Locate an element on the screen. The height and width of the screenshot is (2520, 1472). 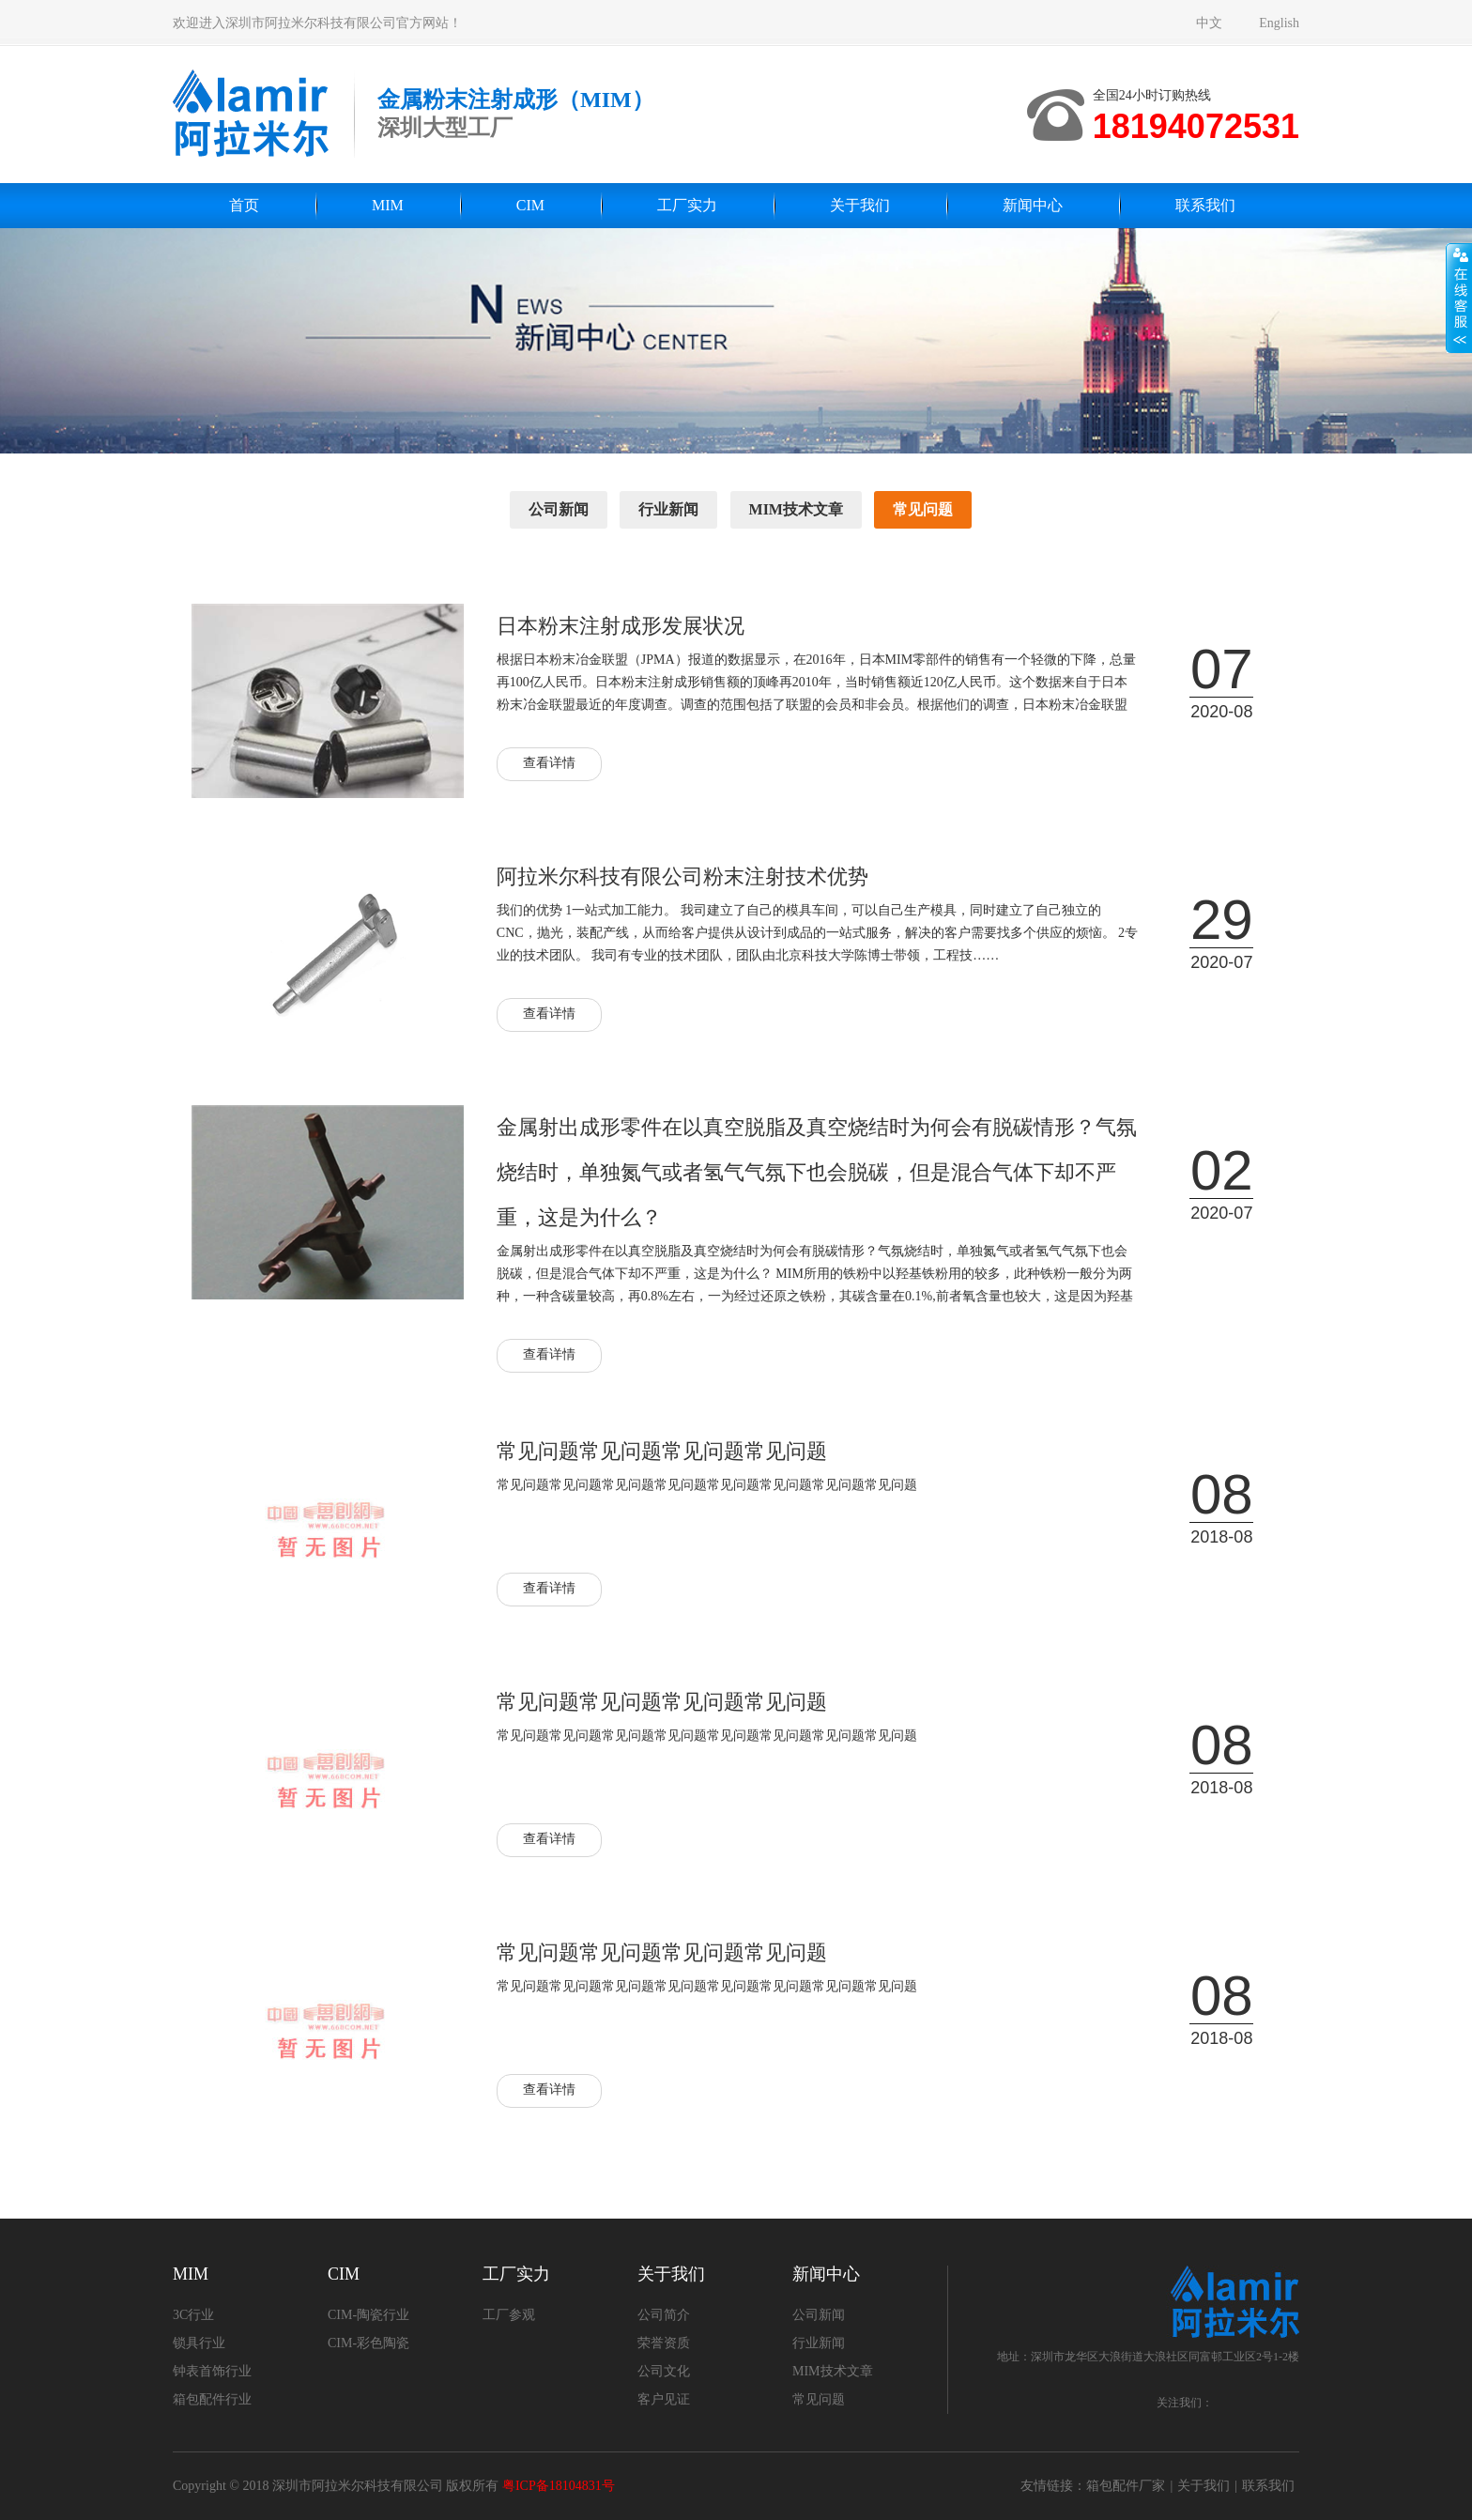
MIM技术文章 is located at coordinates (796, 509).